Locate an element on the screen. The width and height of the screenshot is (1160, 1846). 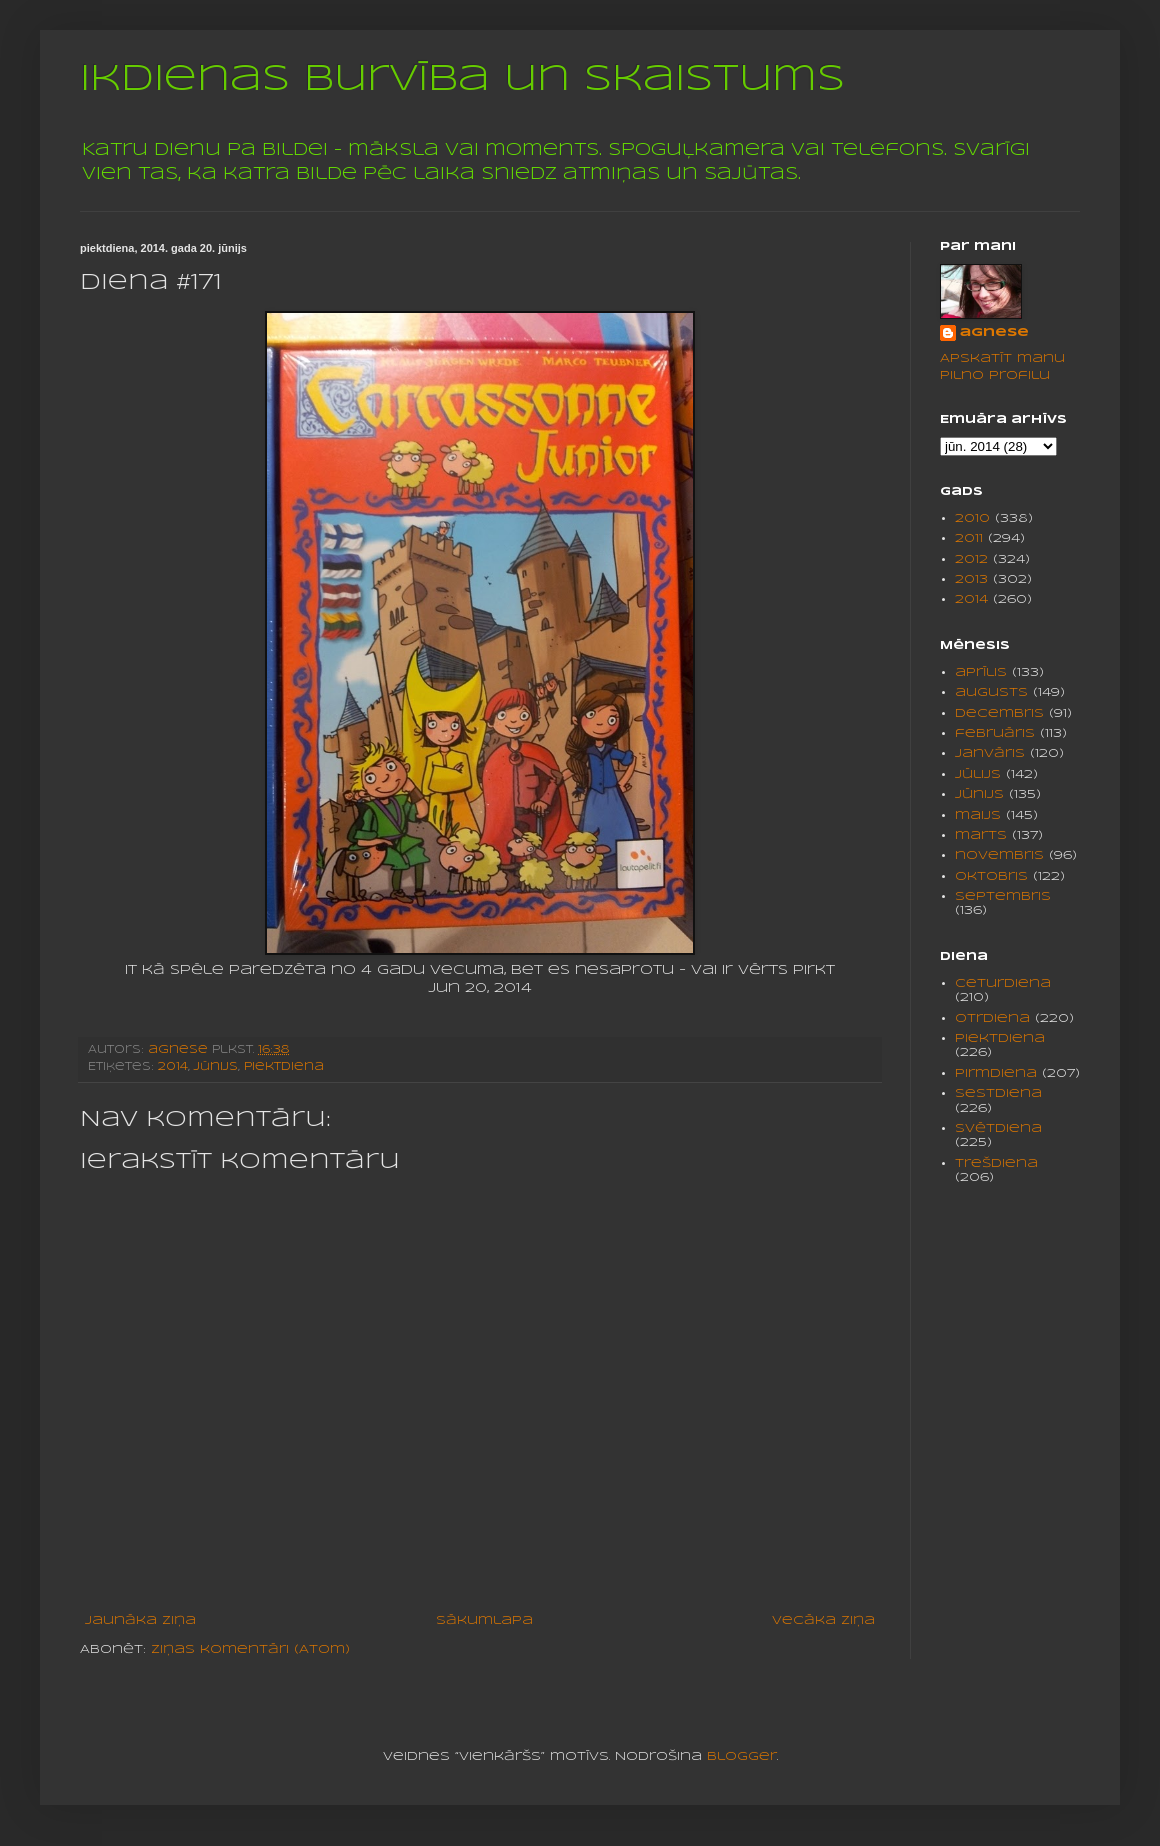
Blogger is located at coordinates (742, 1756).